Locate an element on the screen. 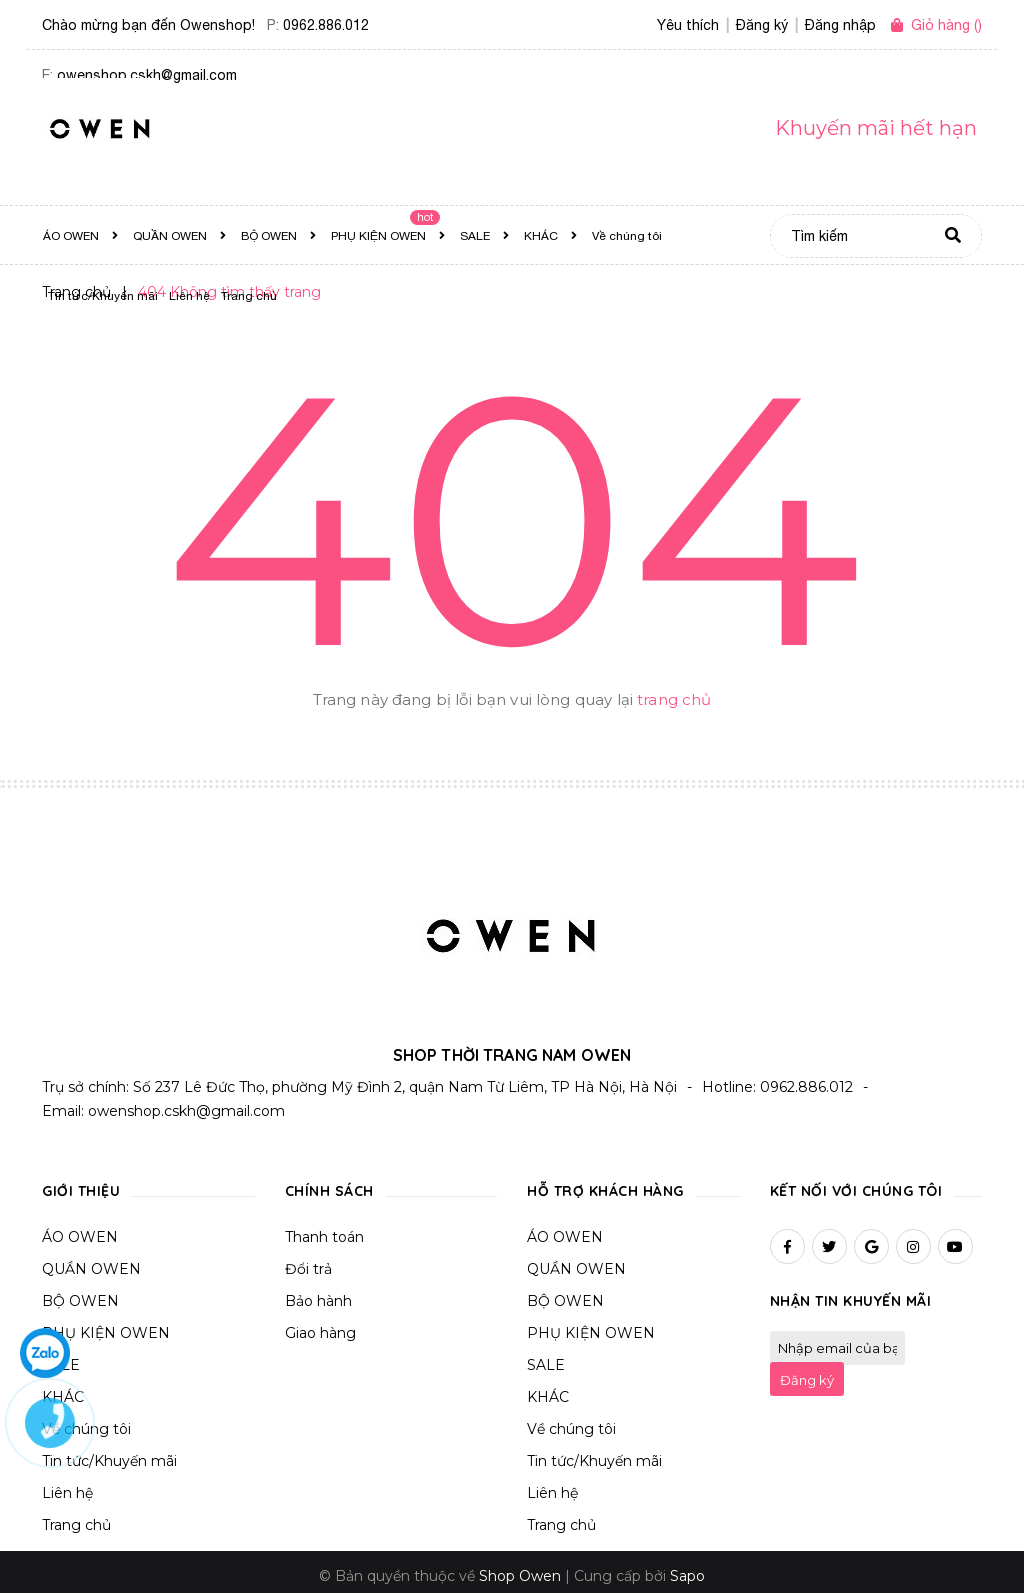 The image size is (1024, 1593). Hỗ trợ khách hàng [button] is located at coordinates (605, 1183).